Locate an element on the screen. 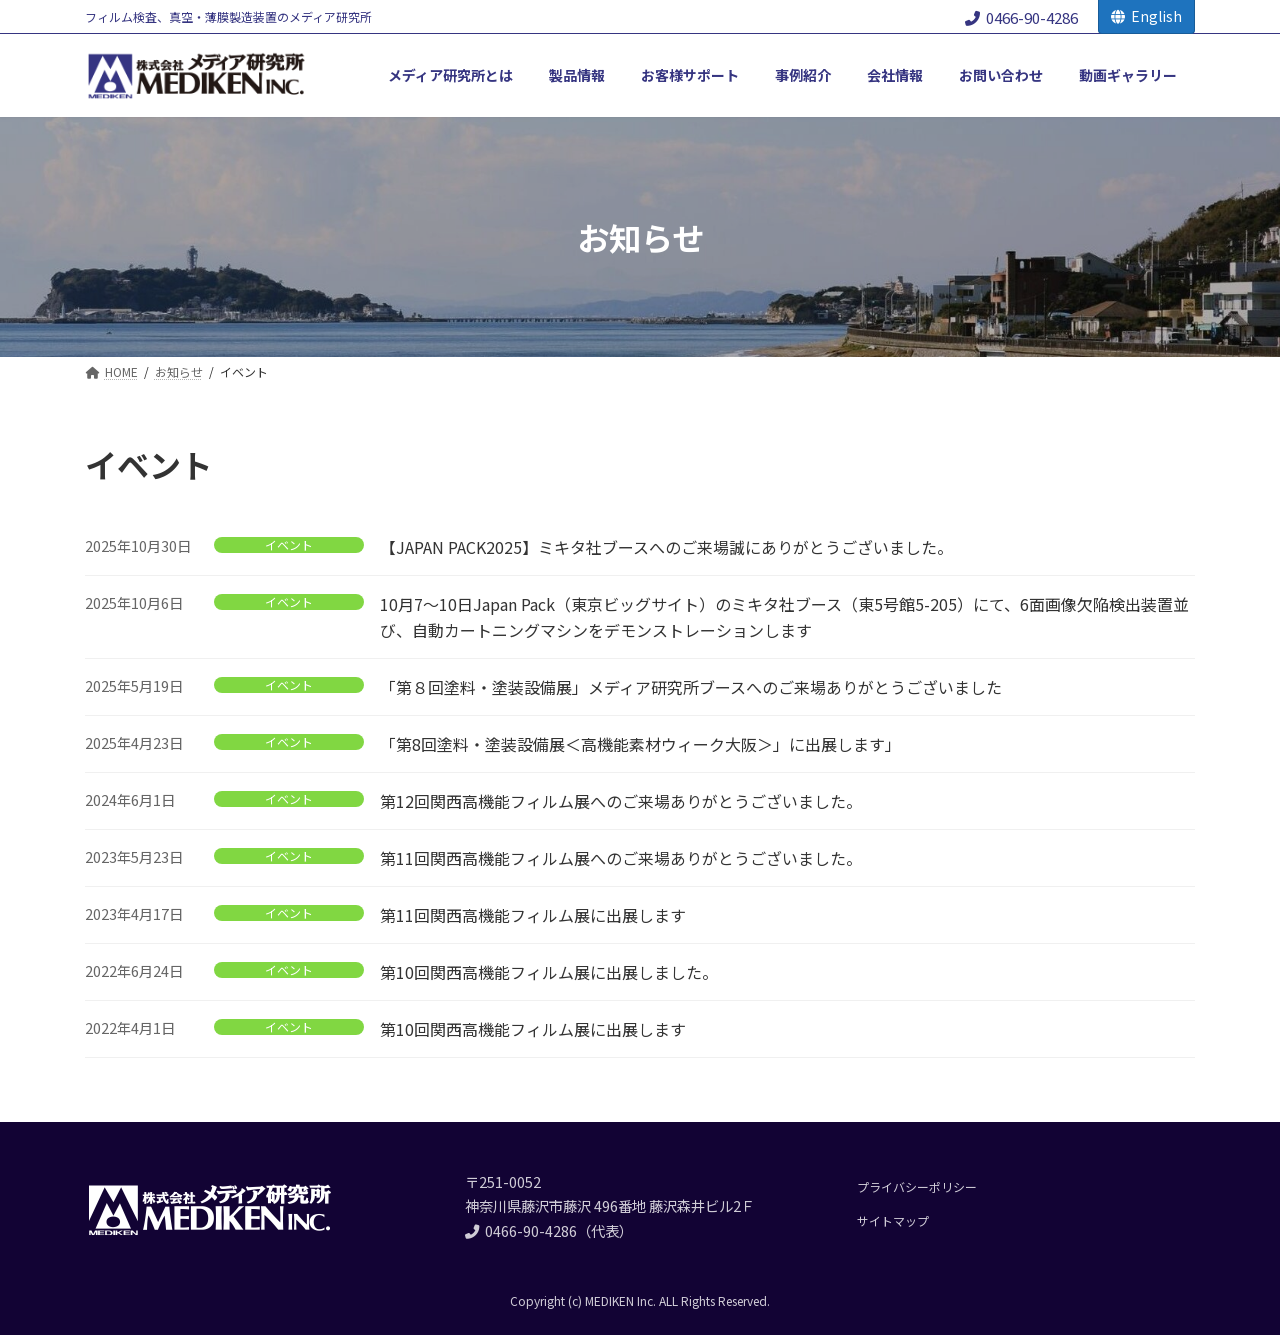 The height and width of the screenshot is (1335, 1280). English is located at coordinates (1146, 16).